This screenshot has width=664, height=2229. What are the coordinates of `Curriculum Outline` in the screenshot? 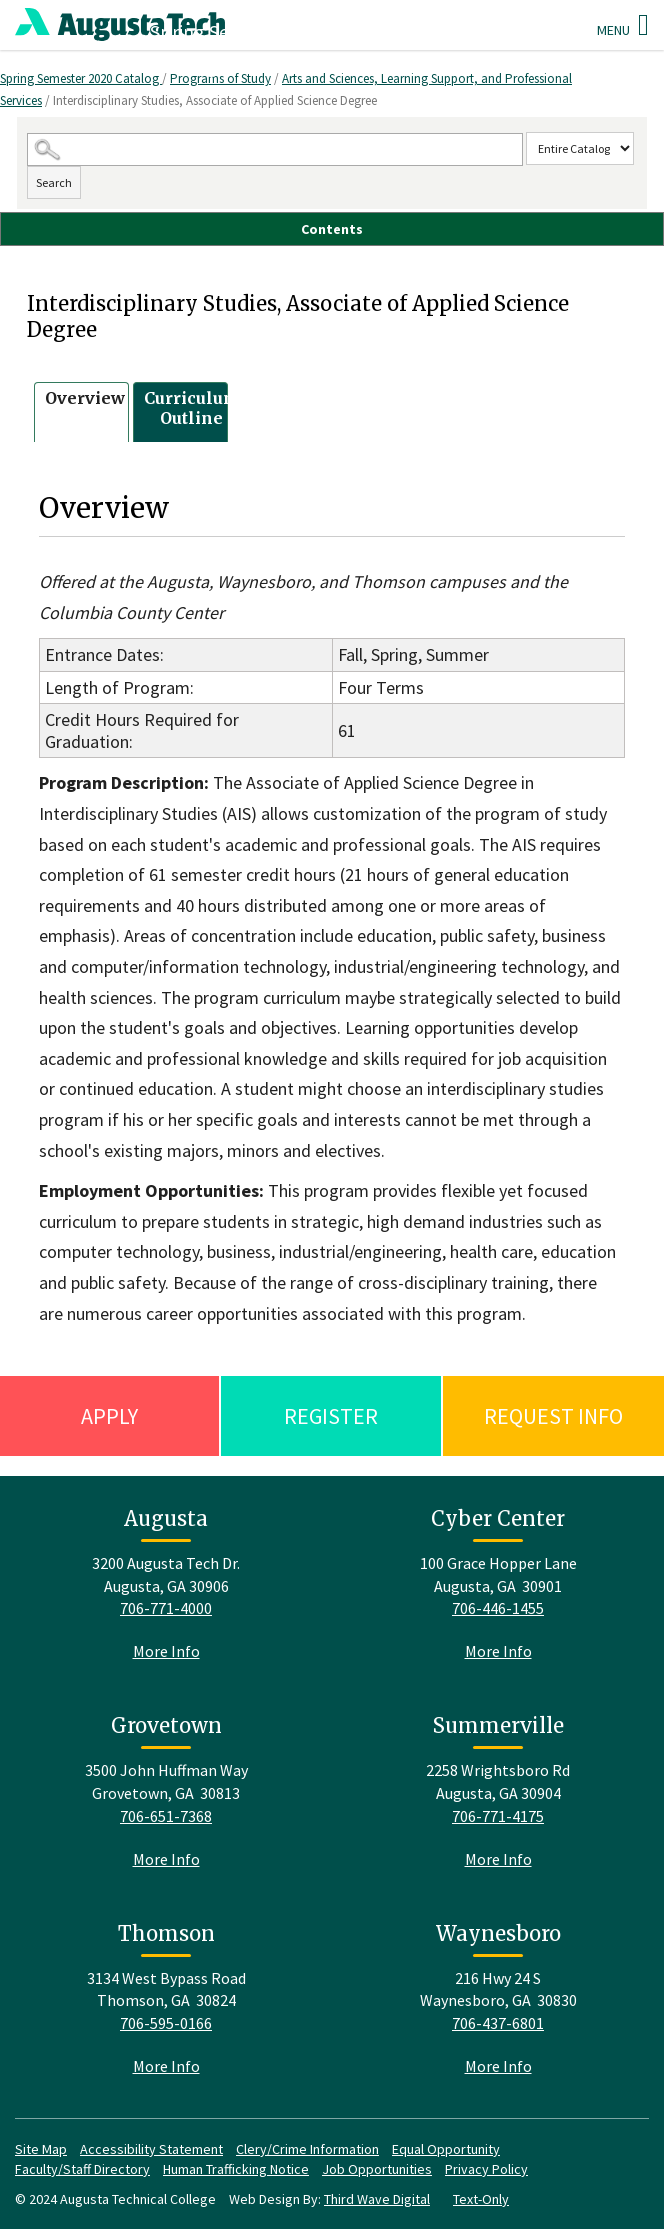 It's located at (192, 408).